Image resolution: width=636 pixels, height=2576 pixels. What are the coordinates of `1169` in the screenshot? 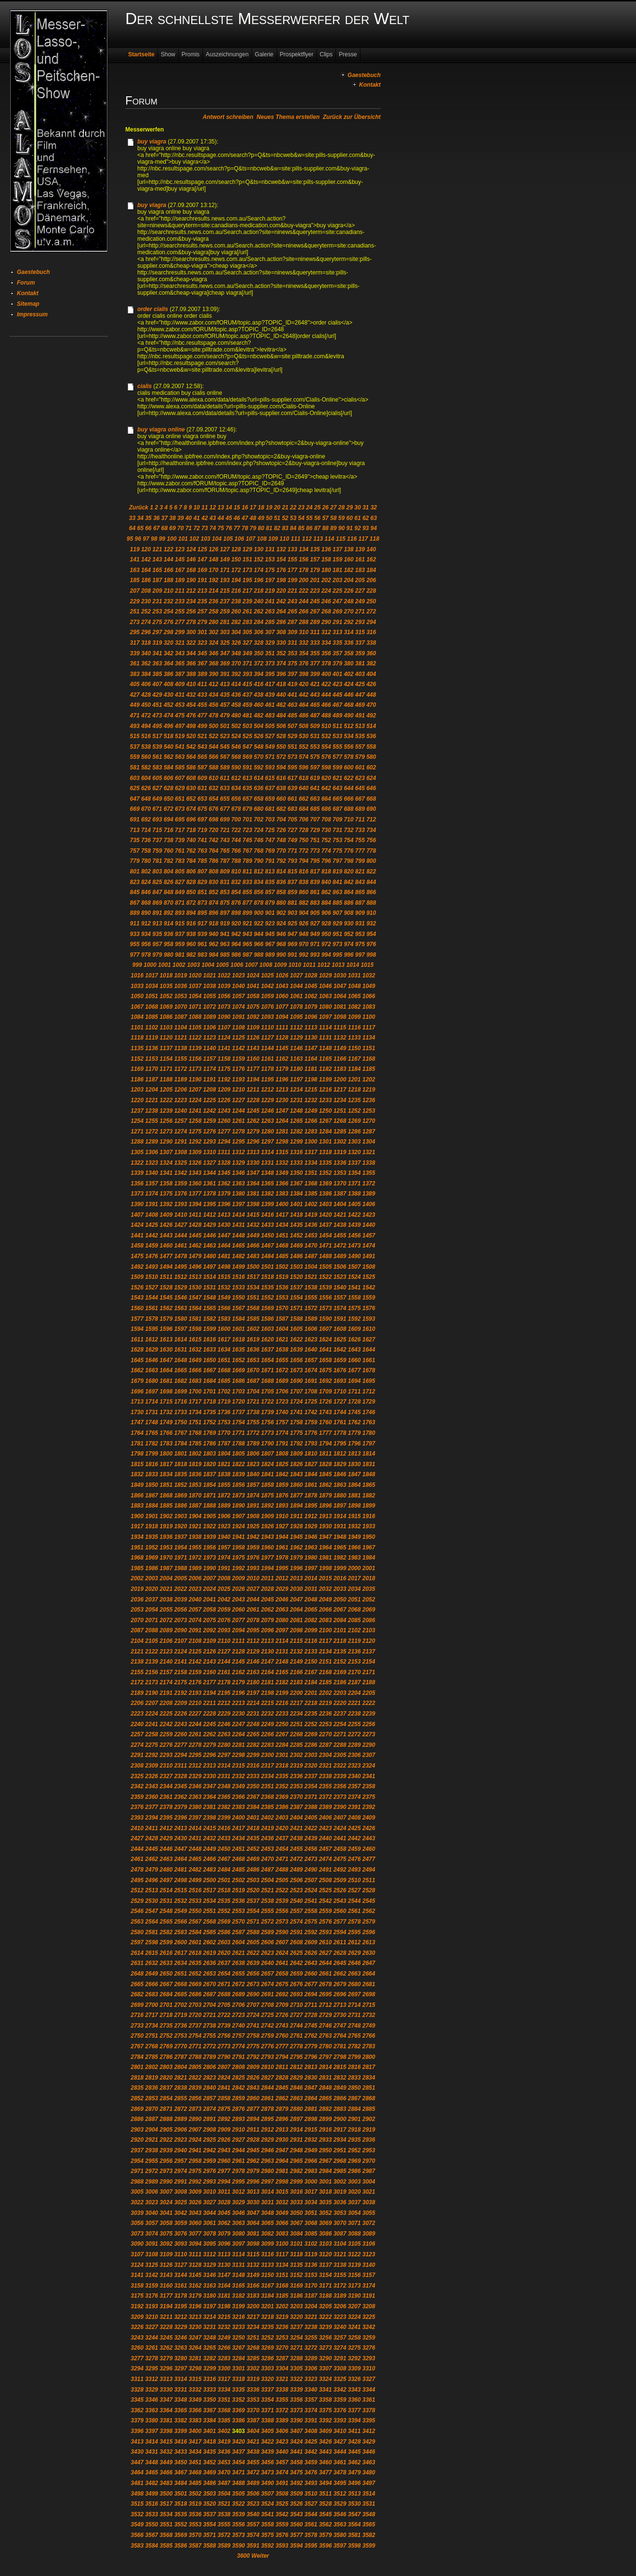 It's located at (137, 1069).